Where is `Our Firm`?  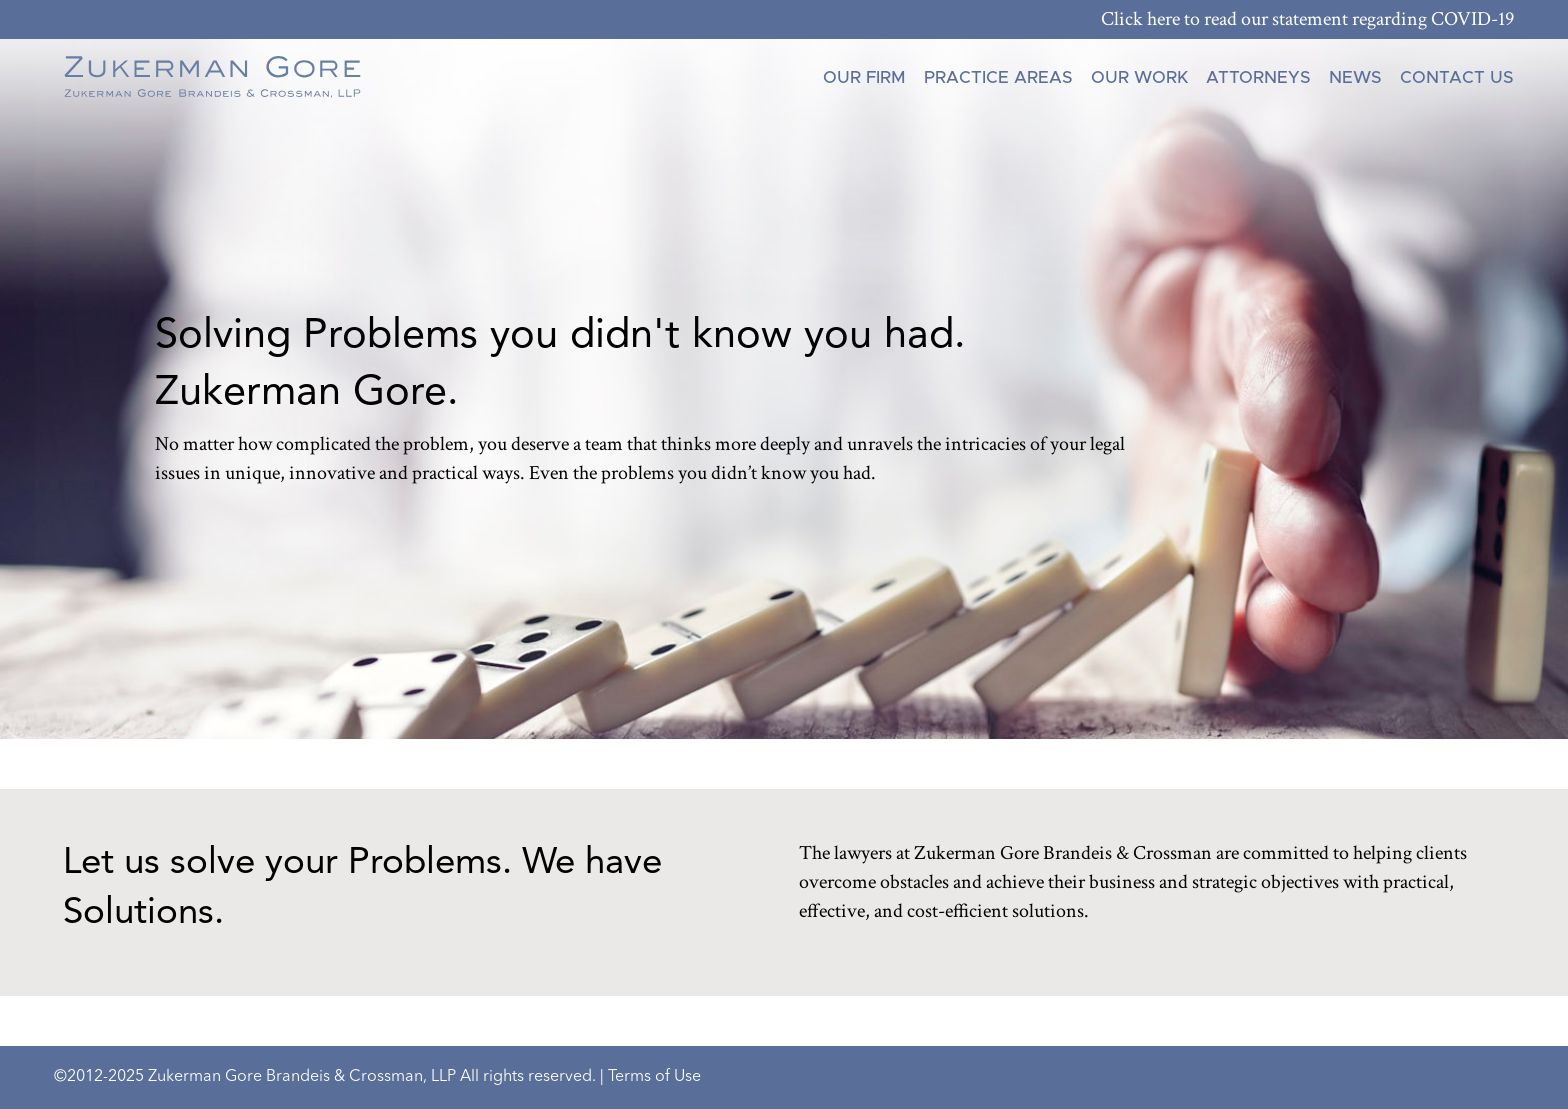
Our Firm is located at coordinates (864, 77).